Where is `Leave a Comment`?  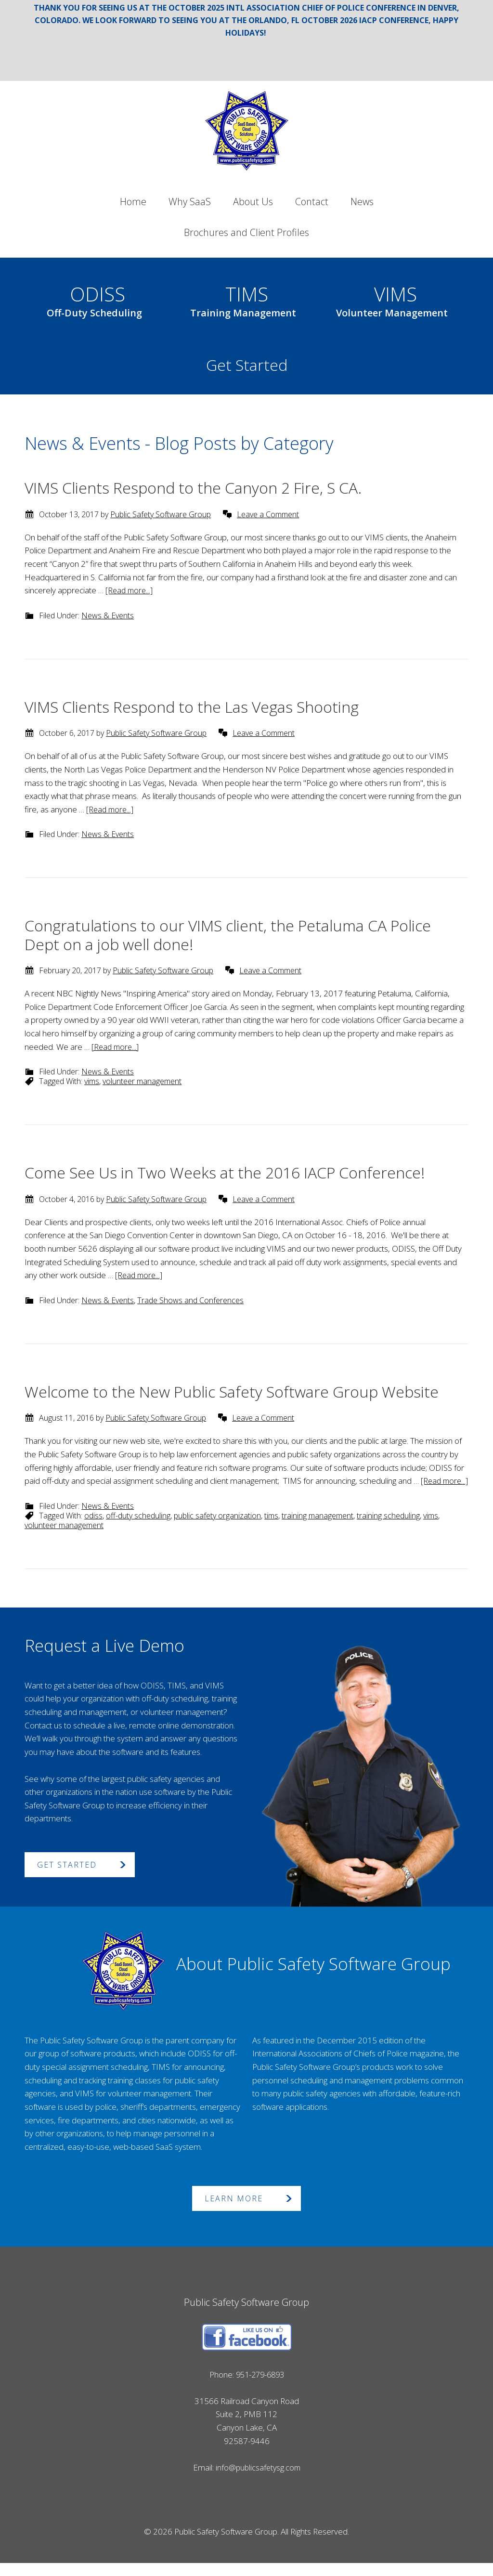 Leave a Comment is located at coordinates (268, 514).